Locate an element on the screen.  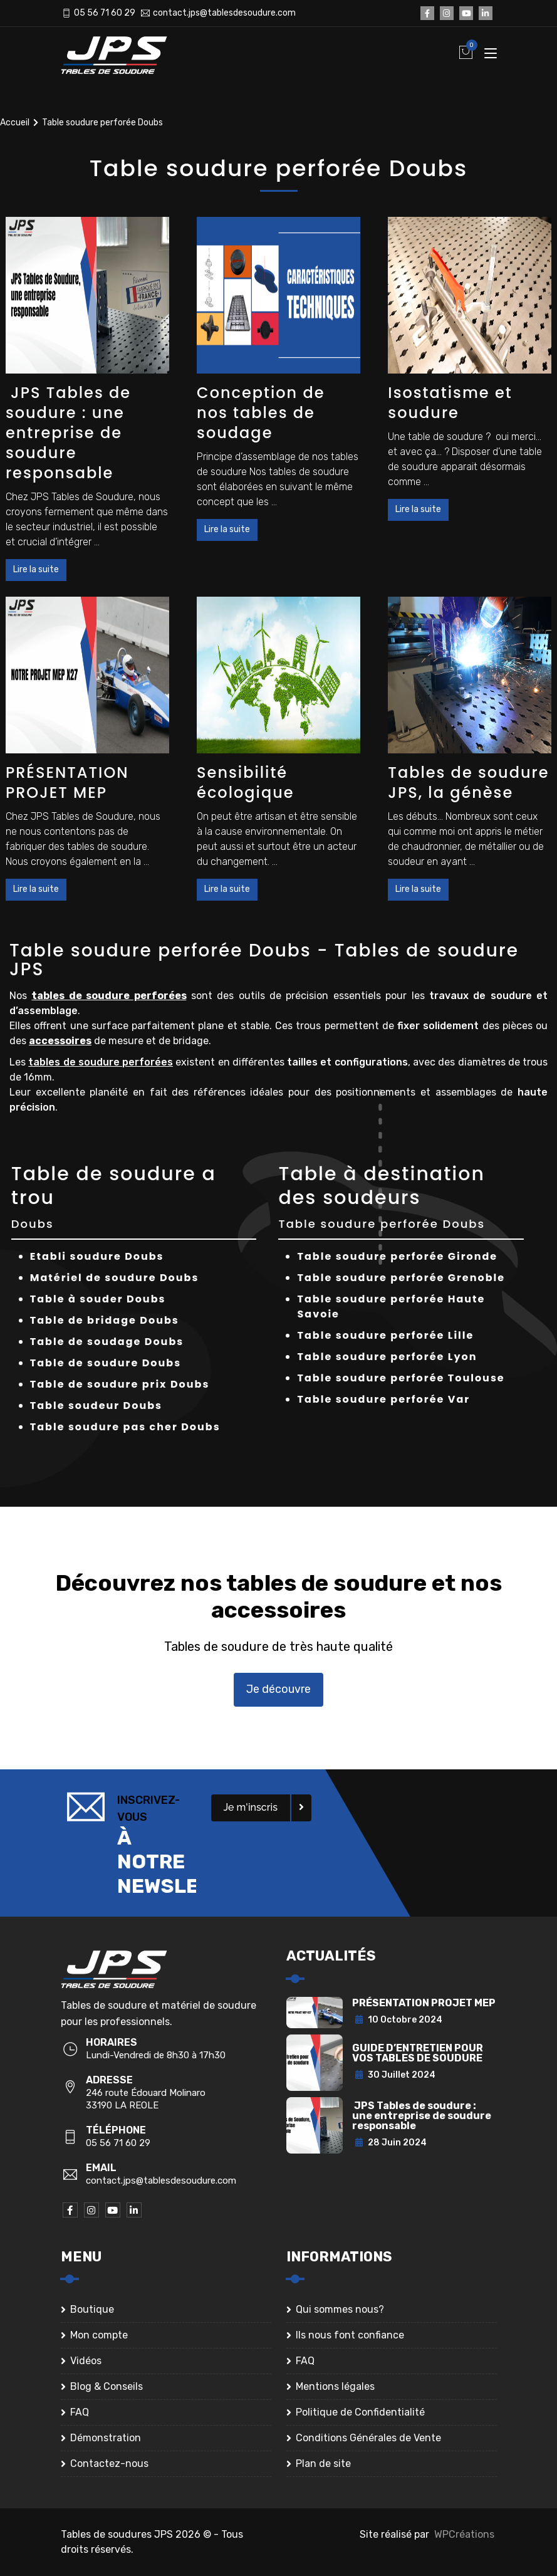
Je découvre is located at coordinates (278, 1689).